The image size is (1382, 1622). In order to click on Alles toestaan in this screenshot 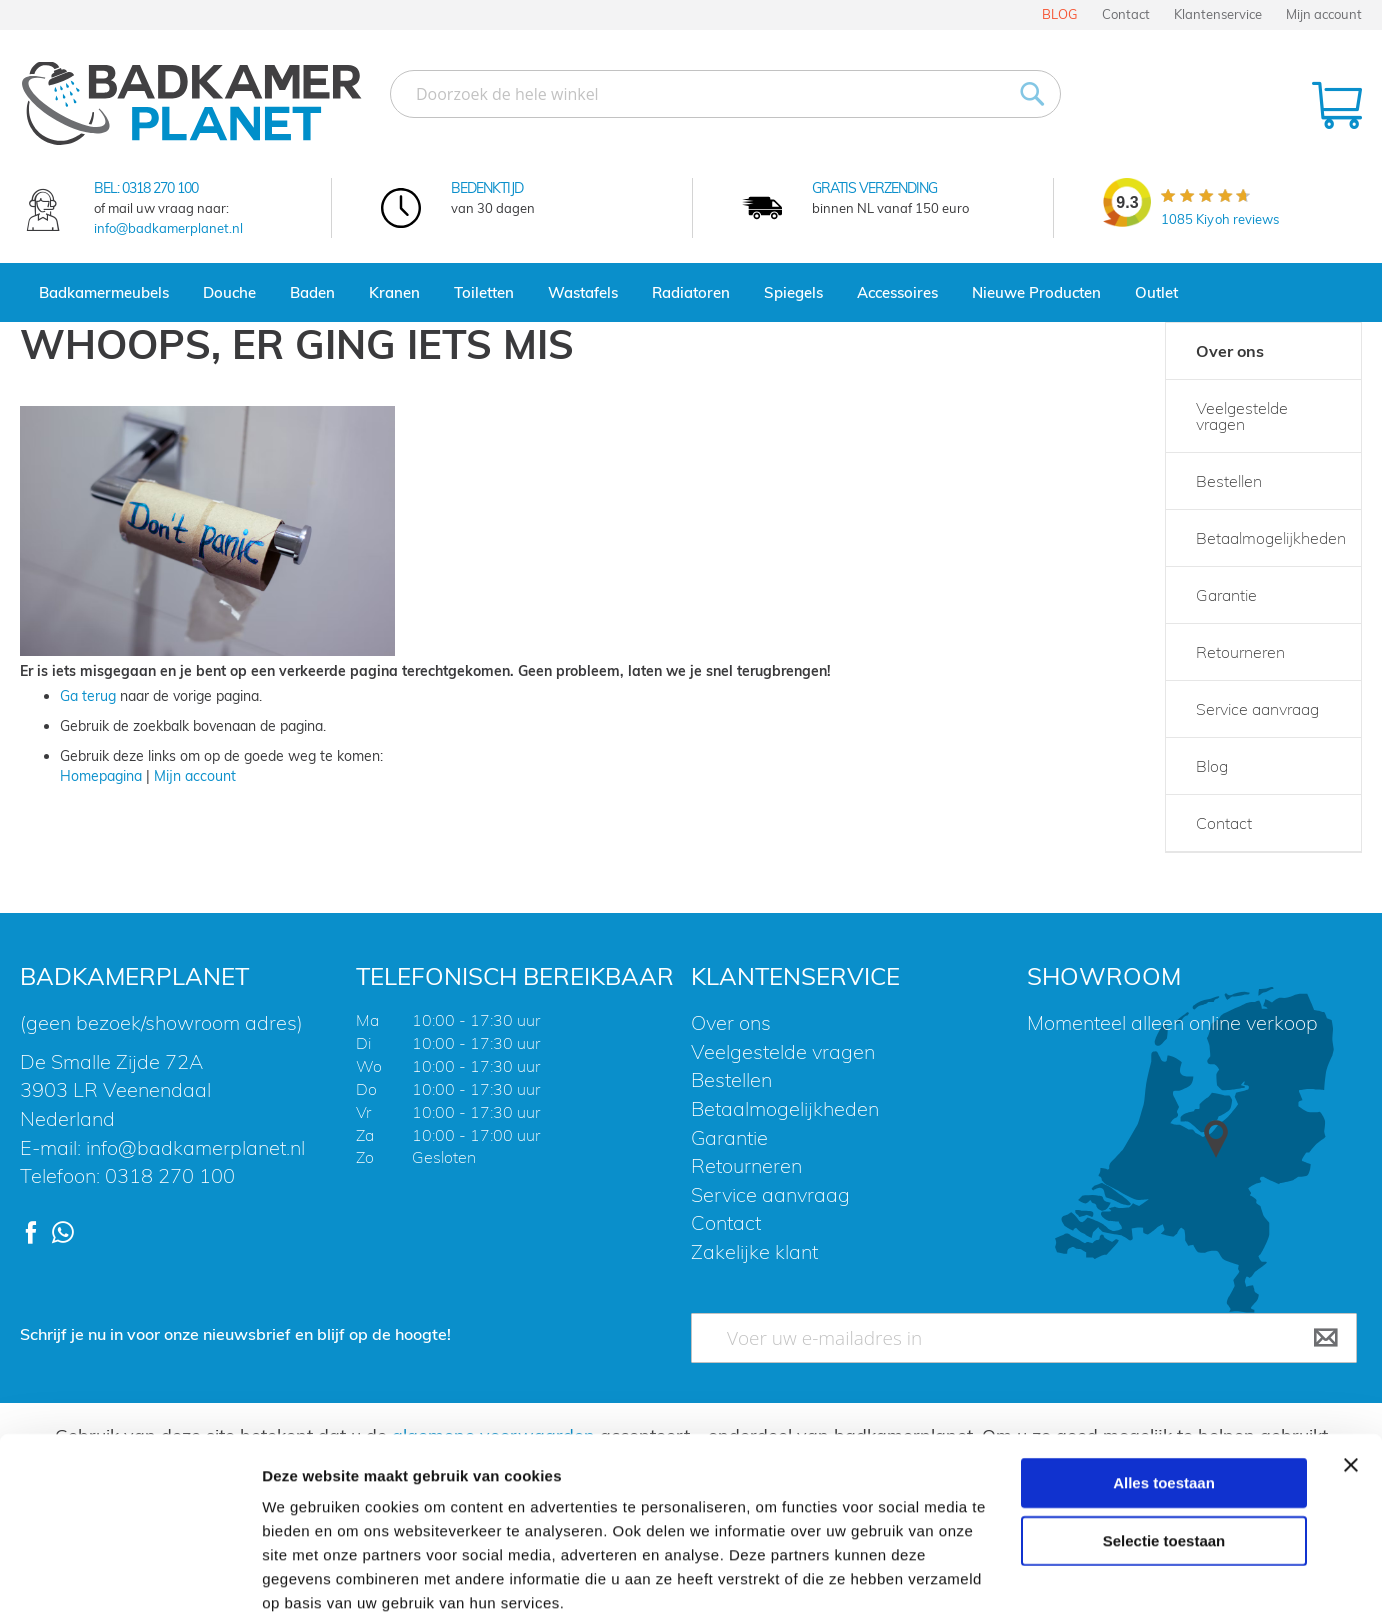, I will do `click(1164, 1381)`.